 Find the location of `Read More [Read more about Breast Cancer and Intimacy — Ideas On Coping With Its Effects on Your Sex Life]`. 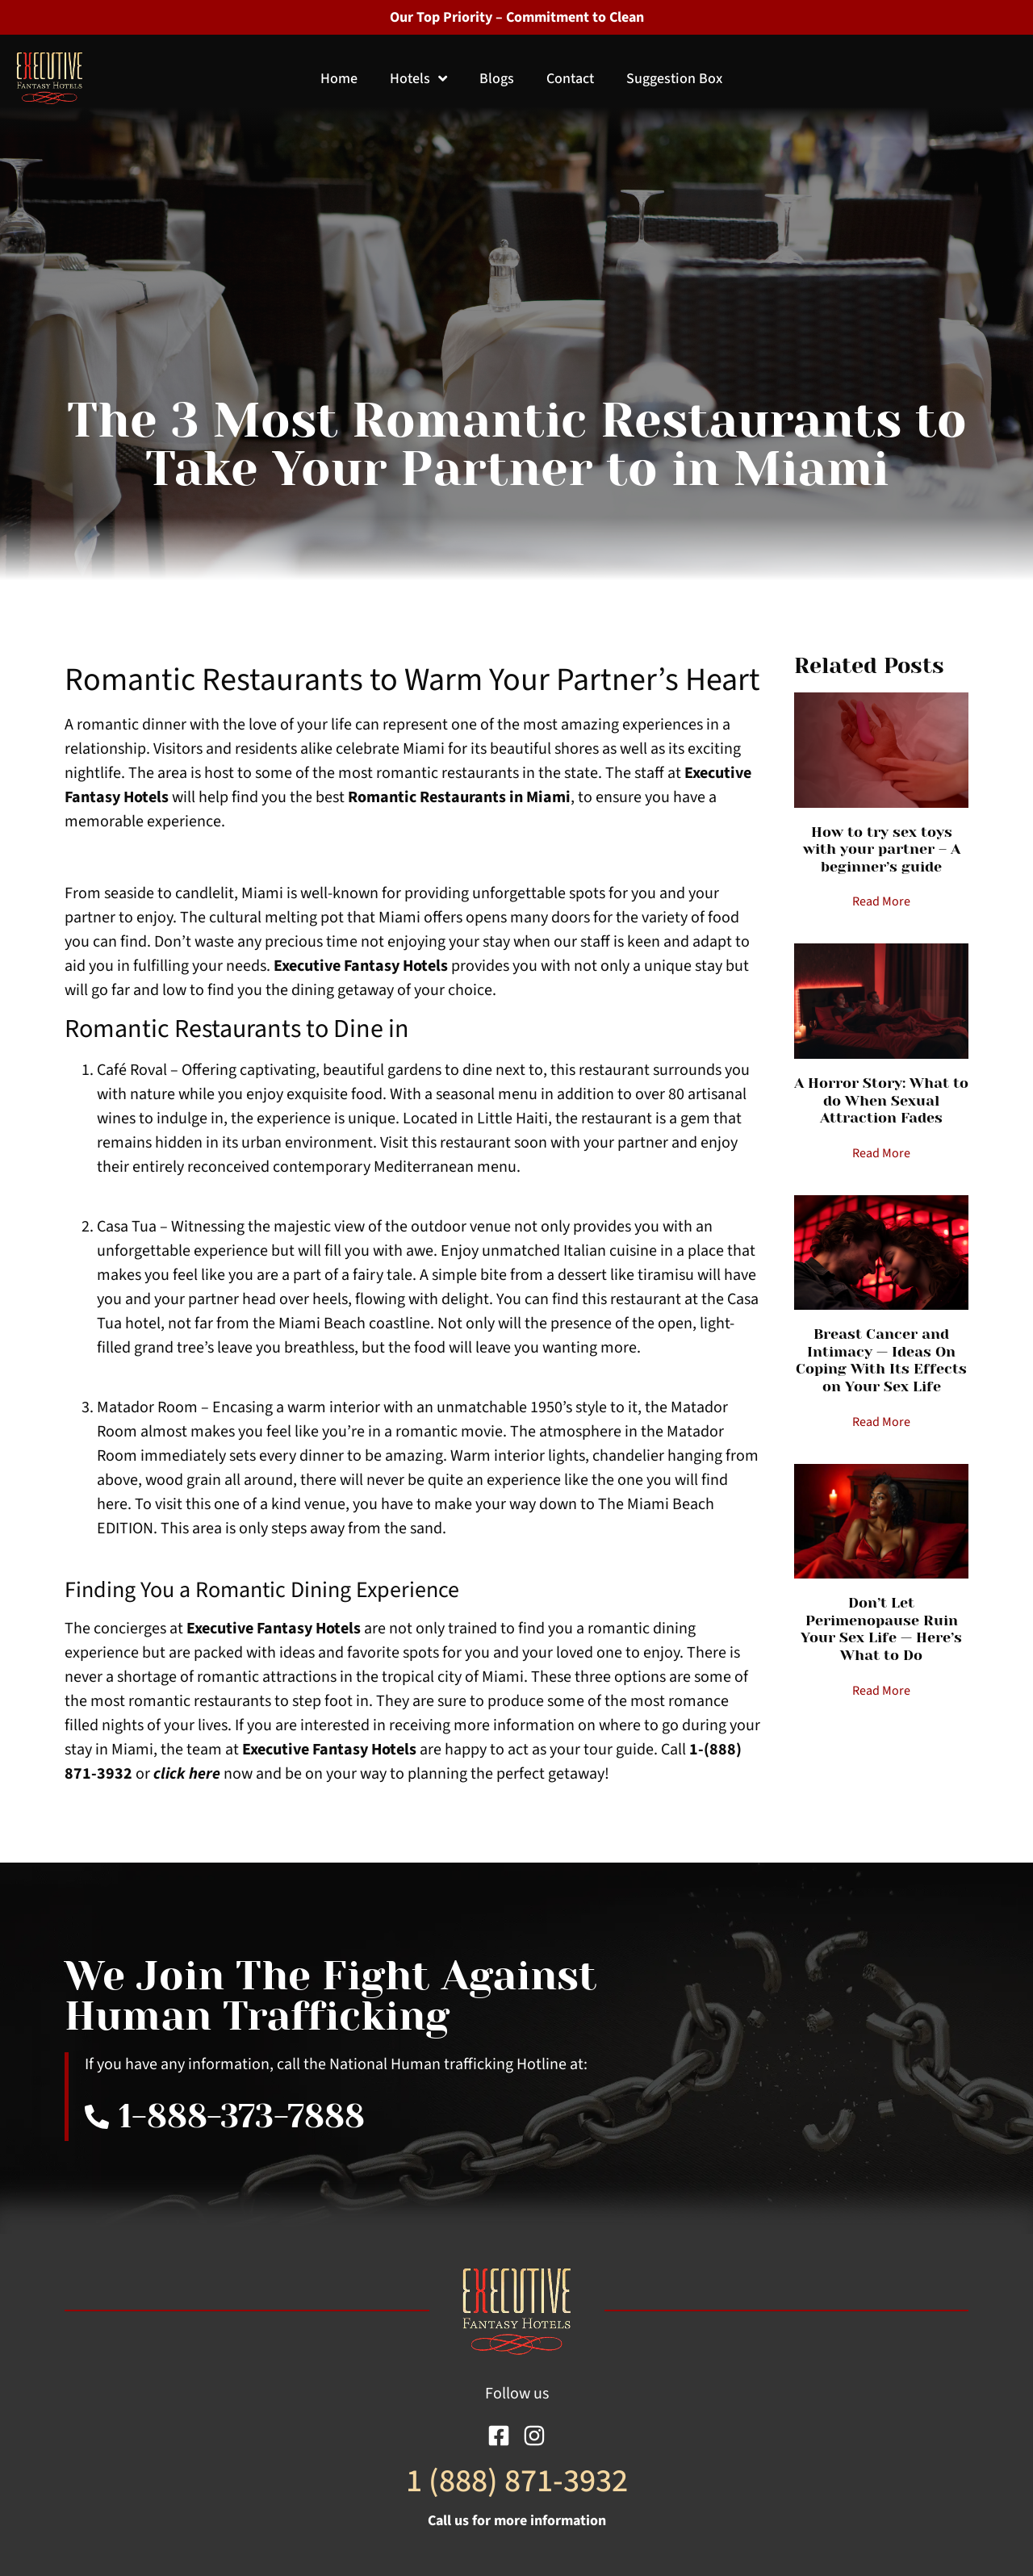

Read More [Read more about Breast Cancer and Intimacy — Ideas On Coping With Its Effects on Your Sex Life] is located at coordinates (881, 1422).